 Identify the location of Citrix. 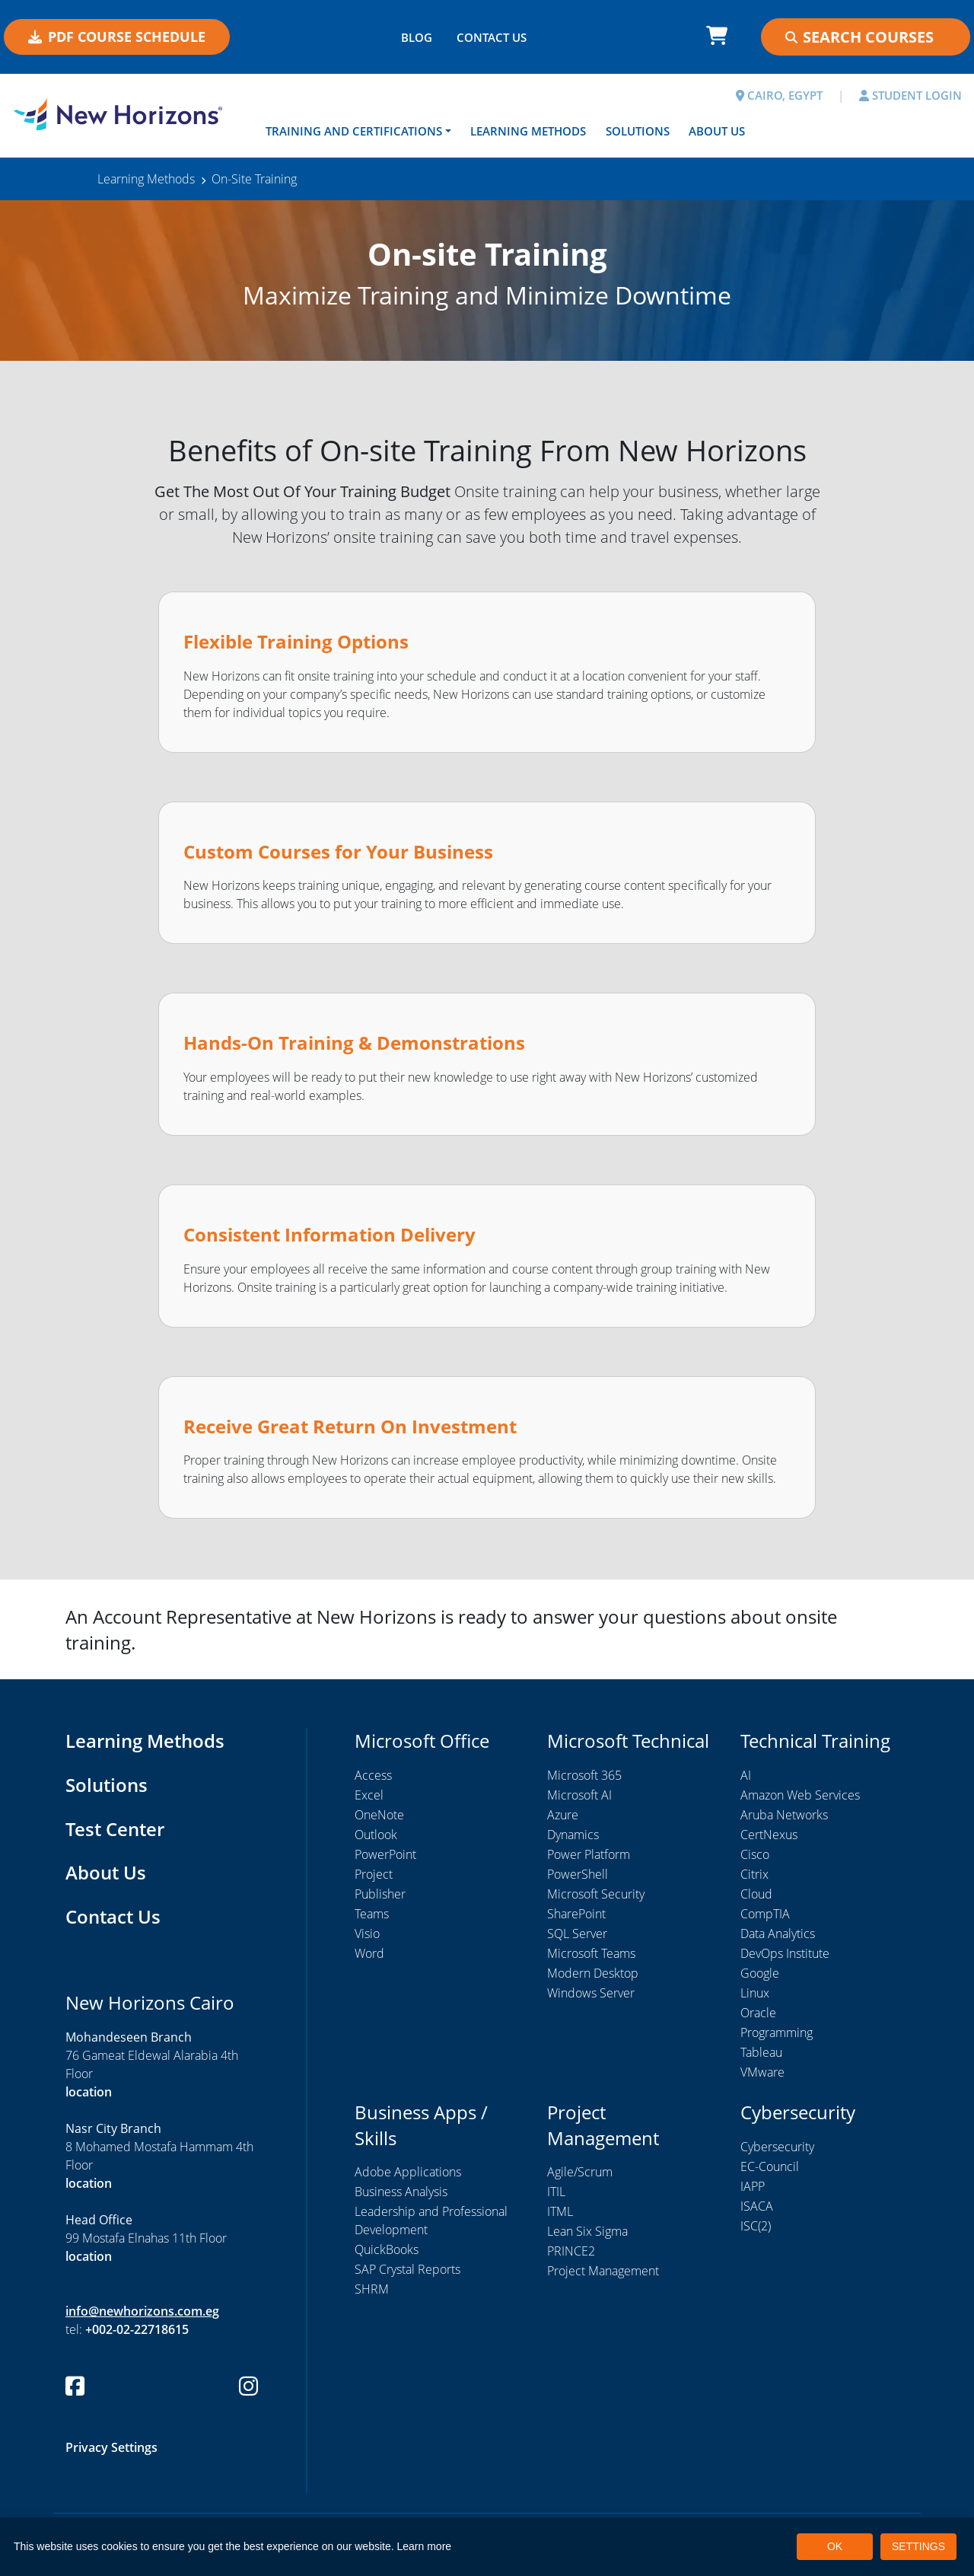
(754, 1874).